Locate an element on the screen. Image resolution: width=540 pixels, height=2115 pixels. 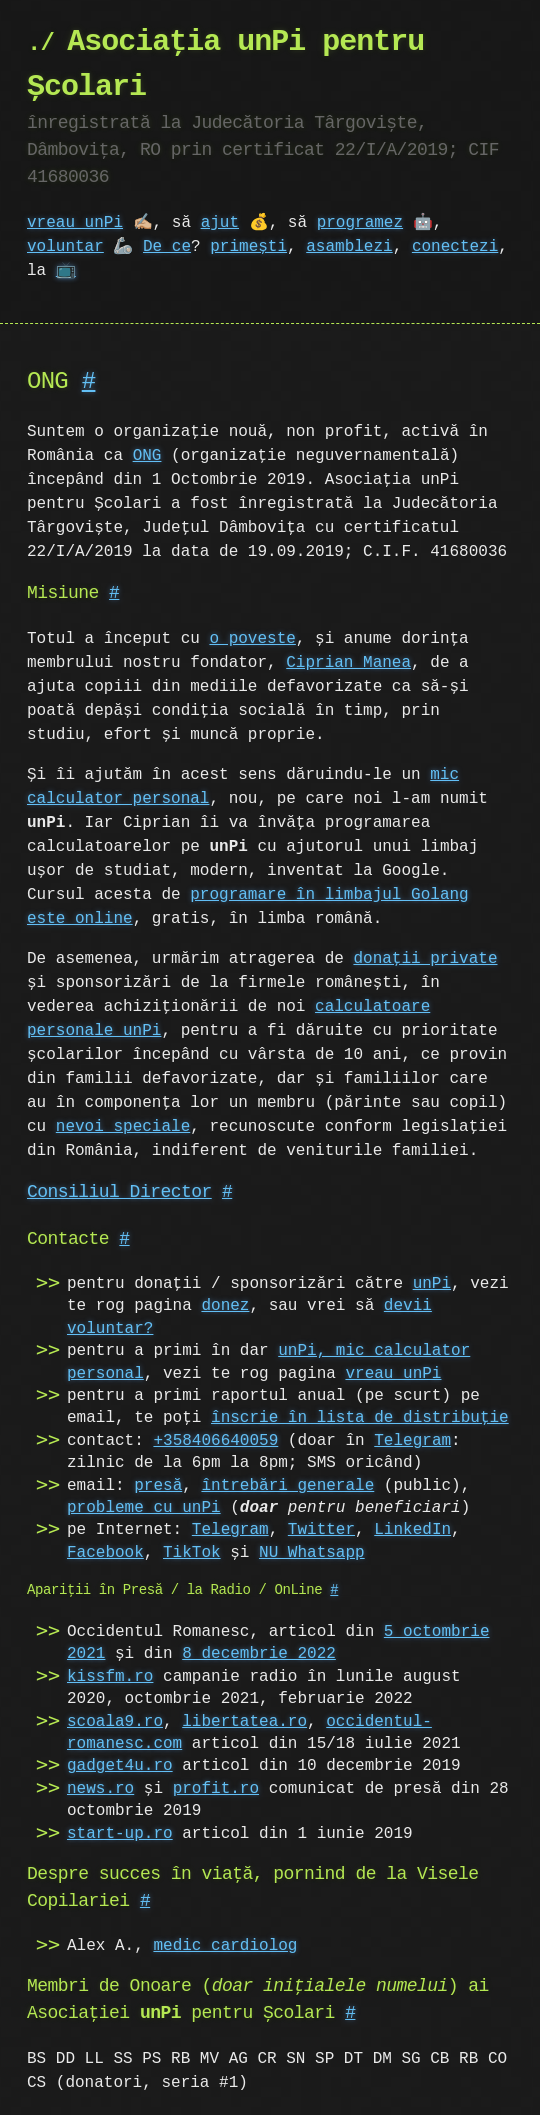
TikTok is located at coordinates (192, 1553).